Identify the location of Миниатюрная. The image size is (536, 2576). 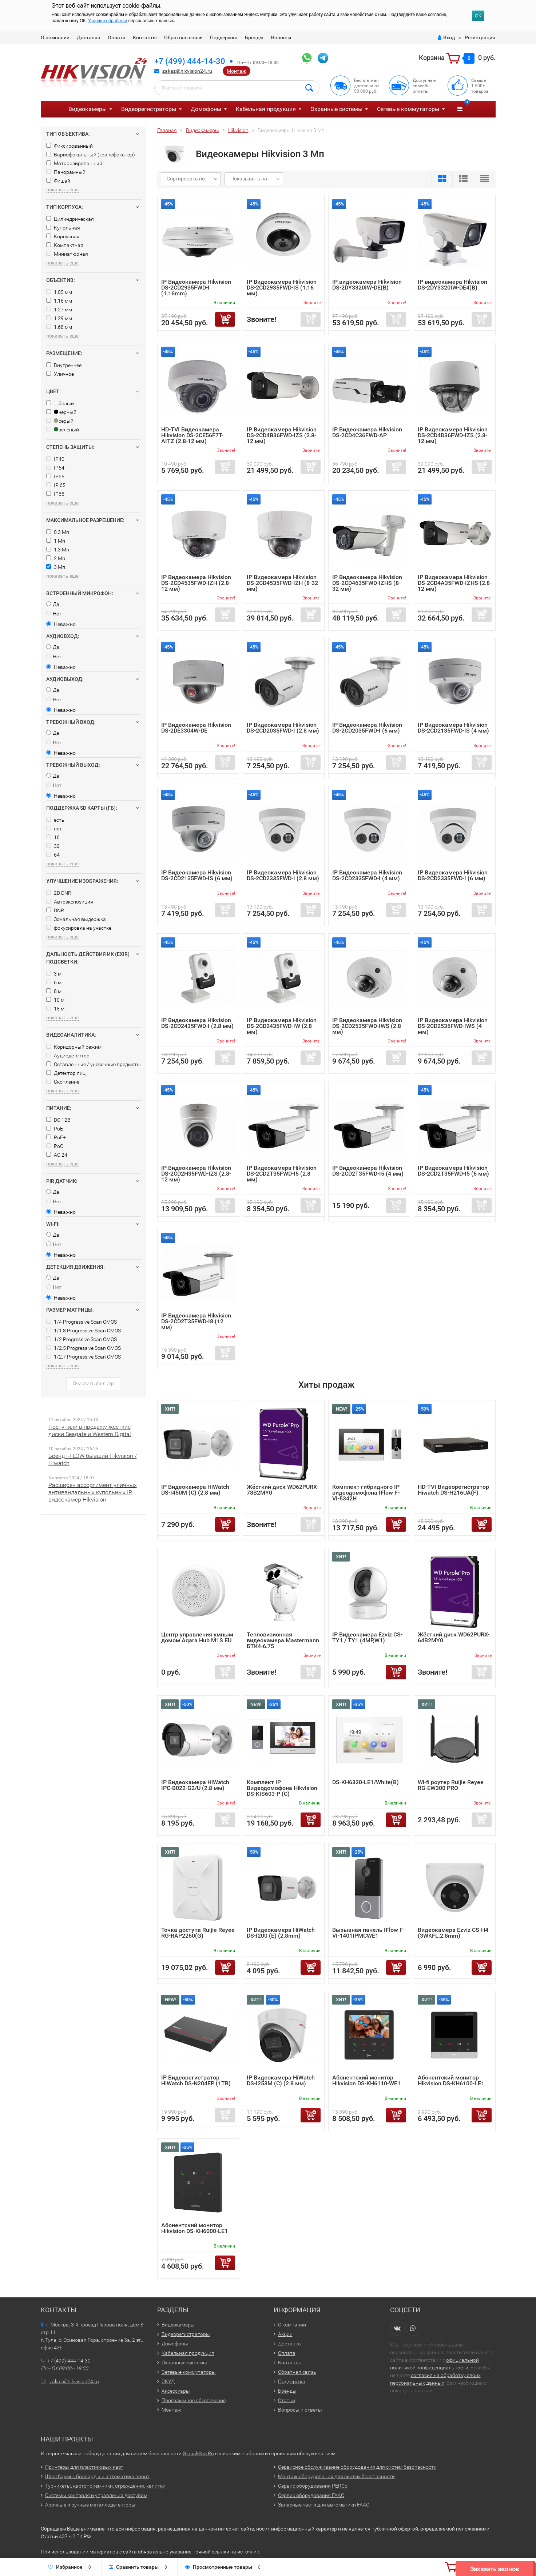
(67, 254).